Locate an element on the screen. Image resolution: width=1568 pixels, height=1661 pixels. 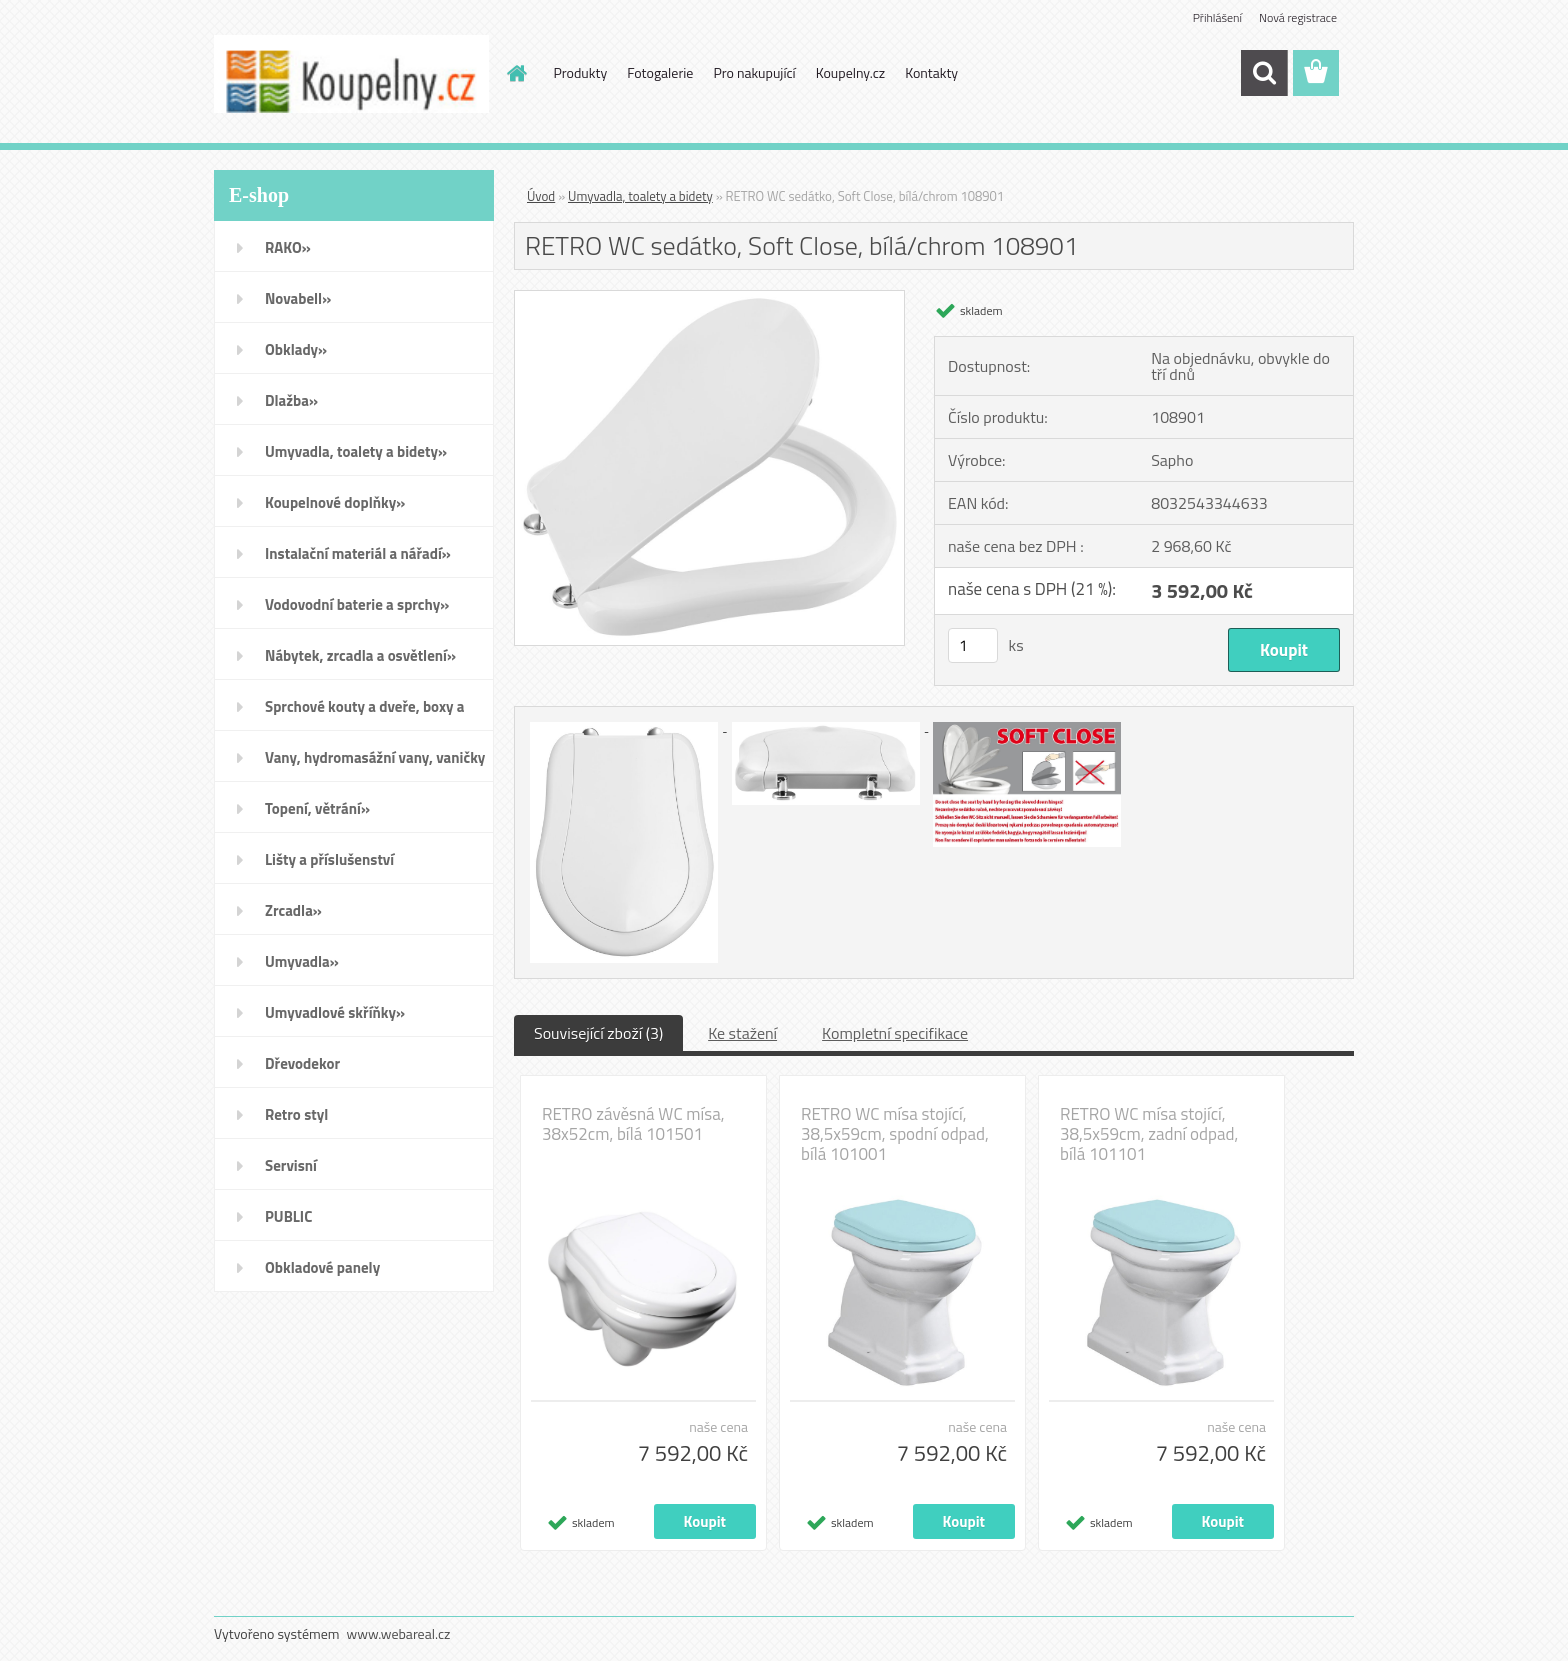
Související zboží (3) is located at coordinates (598, 1033).